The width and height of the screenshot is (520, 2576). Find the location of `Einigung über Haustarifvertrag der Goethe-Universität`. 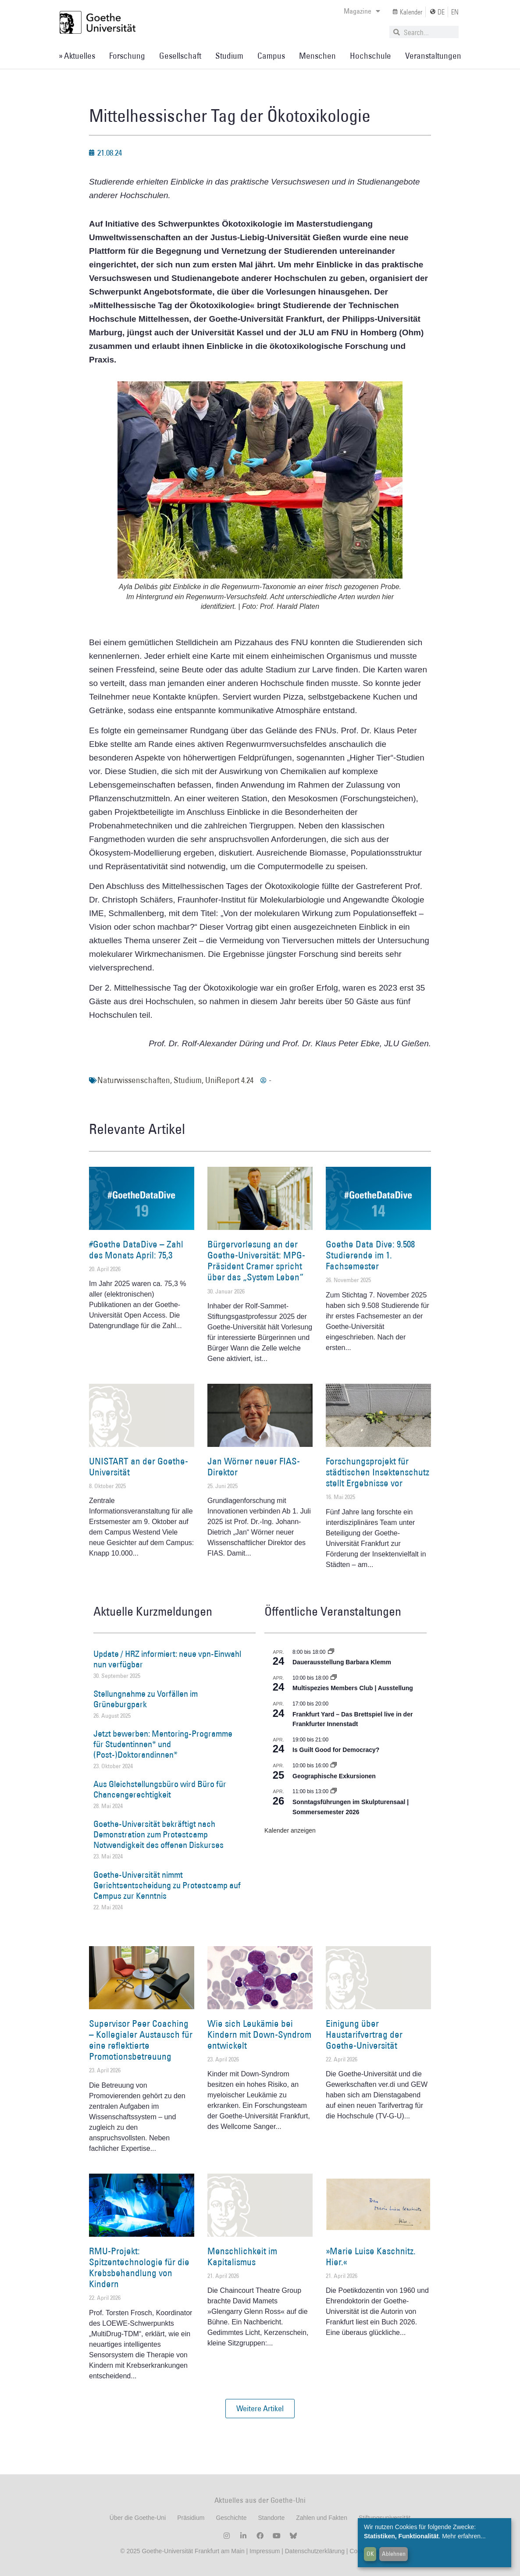

Einigung über Haustarifvertrag der Goethe-Universität is located at coordinates (364, 2034).